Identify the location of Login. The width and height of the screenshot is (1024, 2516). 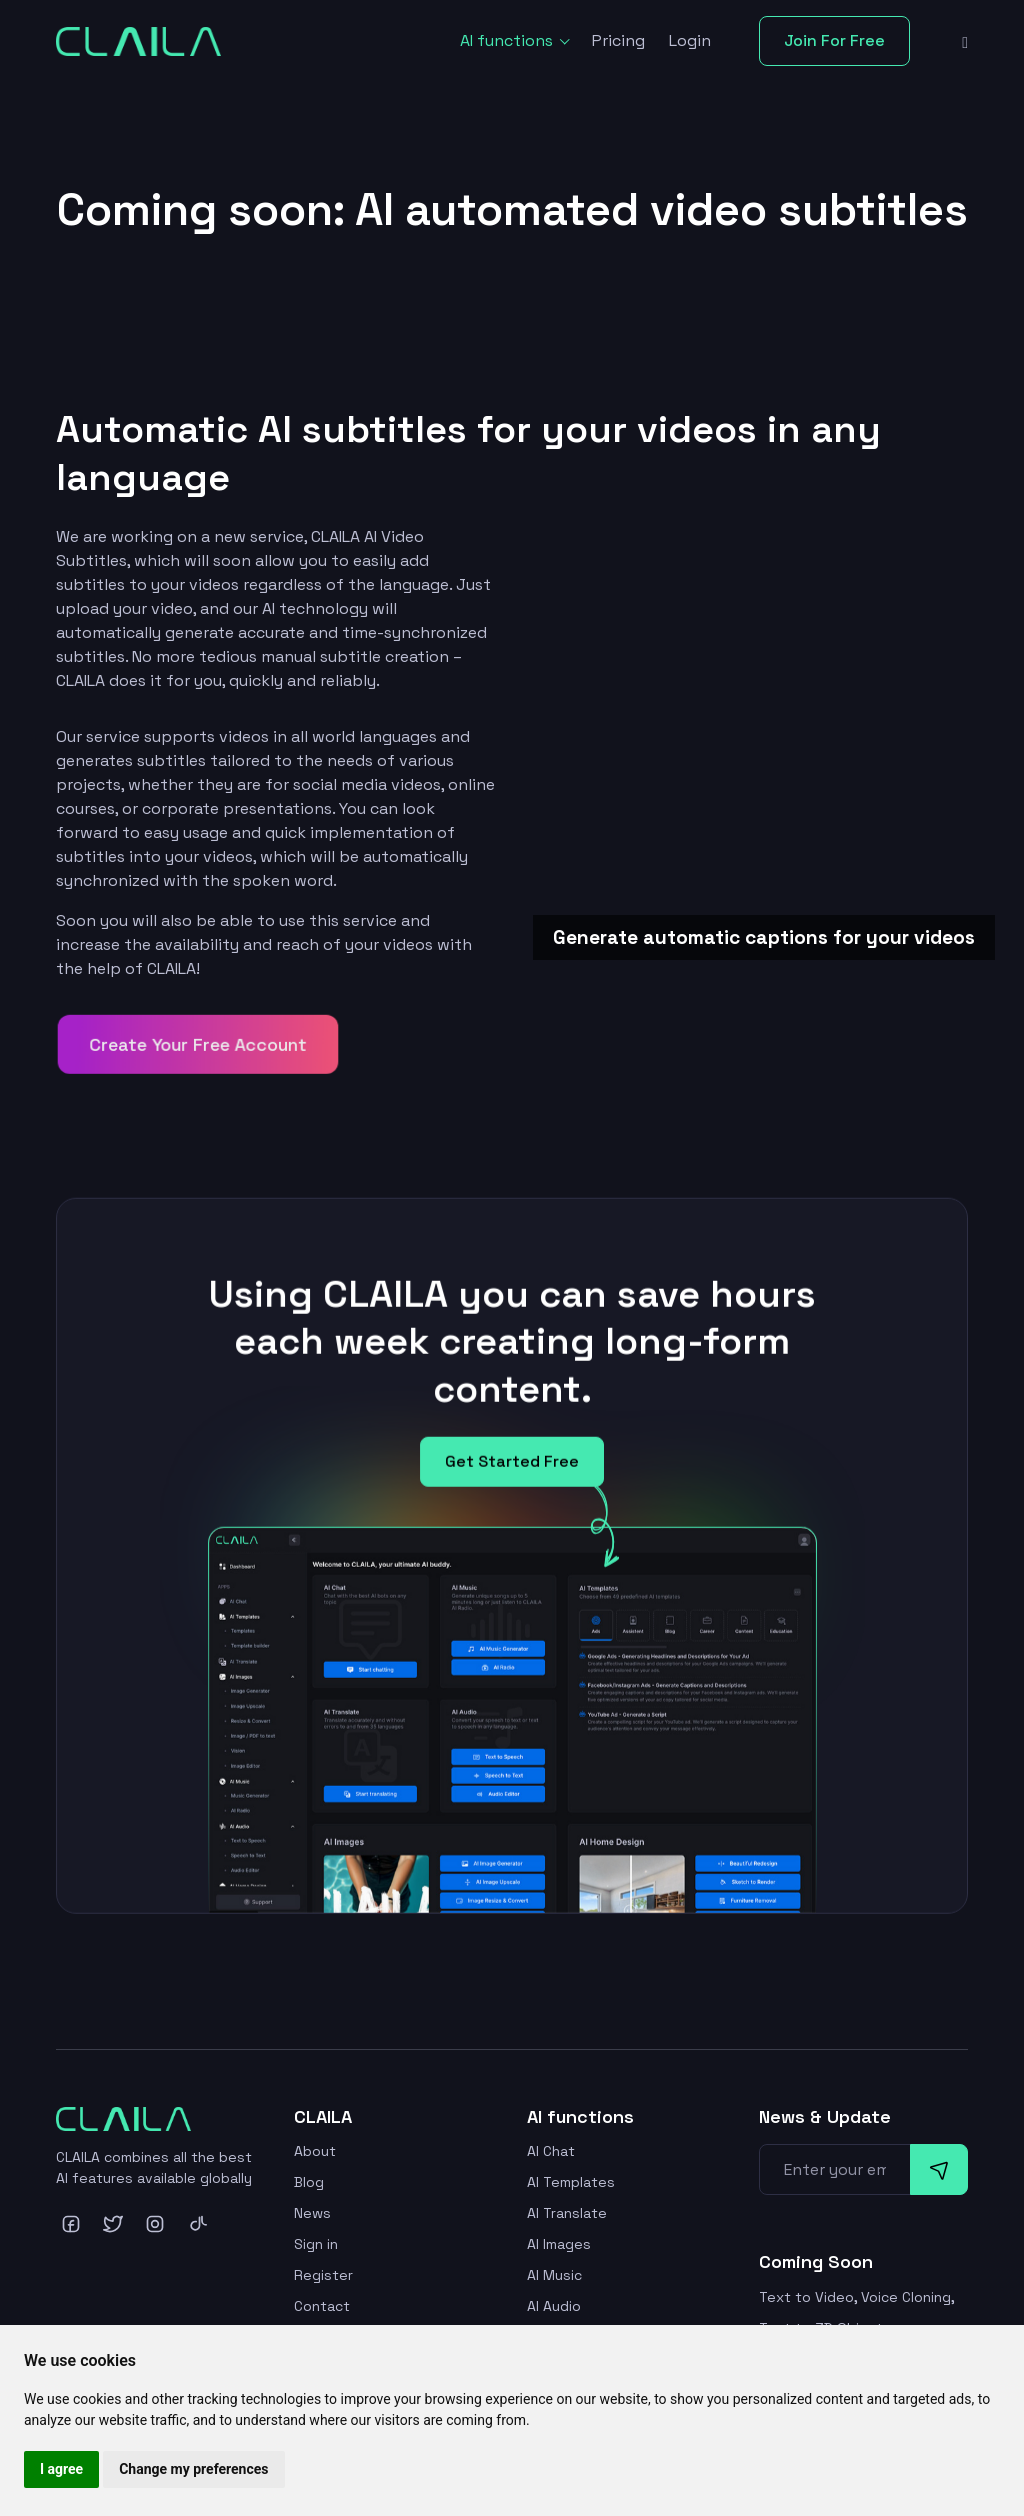
(690, 40).